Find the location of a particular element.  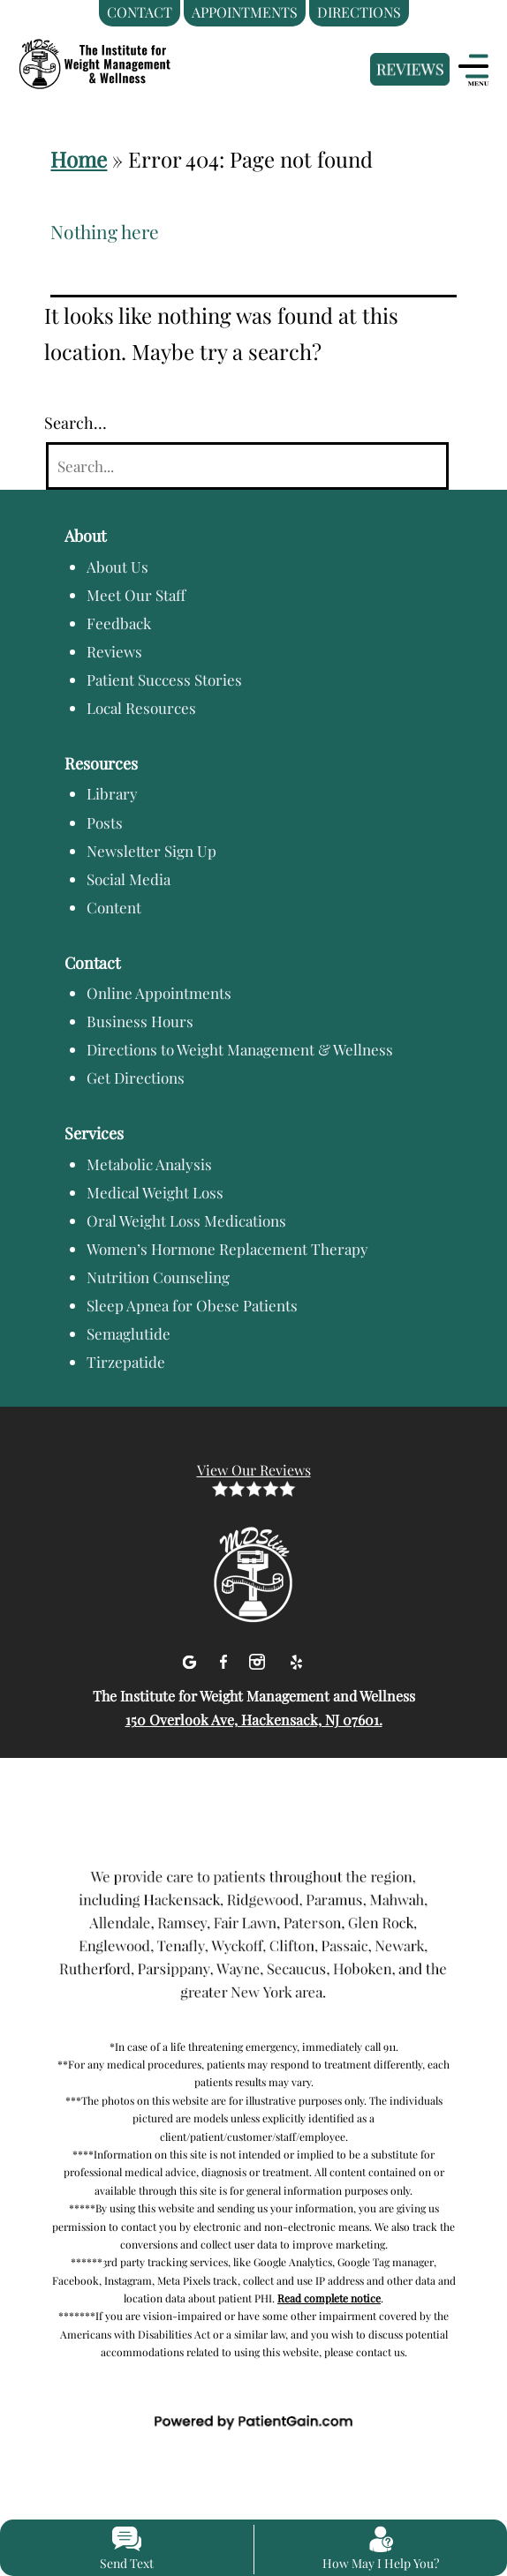

Search… is located at coordinates (75, 422).